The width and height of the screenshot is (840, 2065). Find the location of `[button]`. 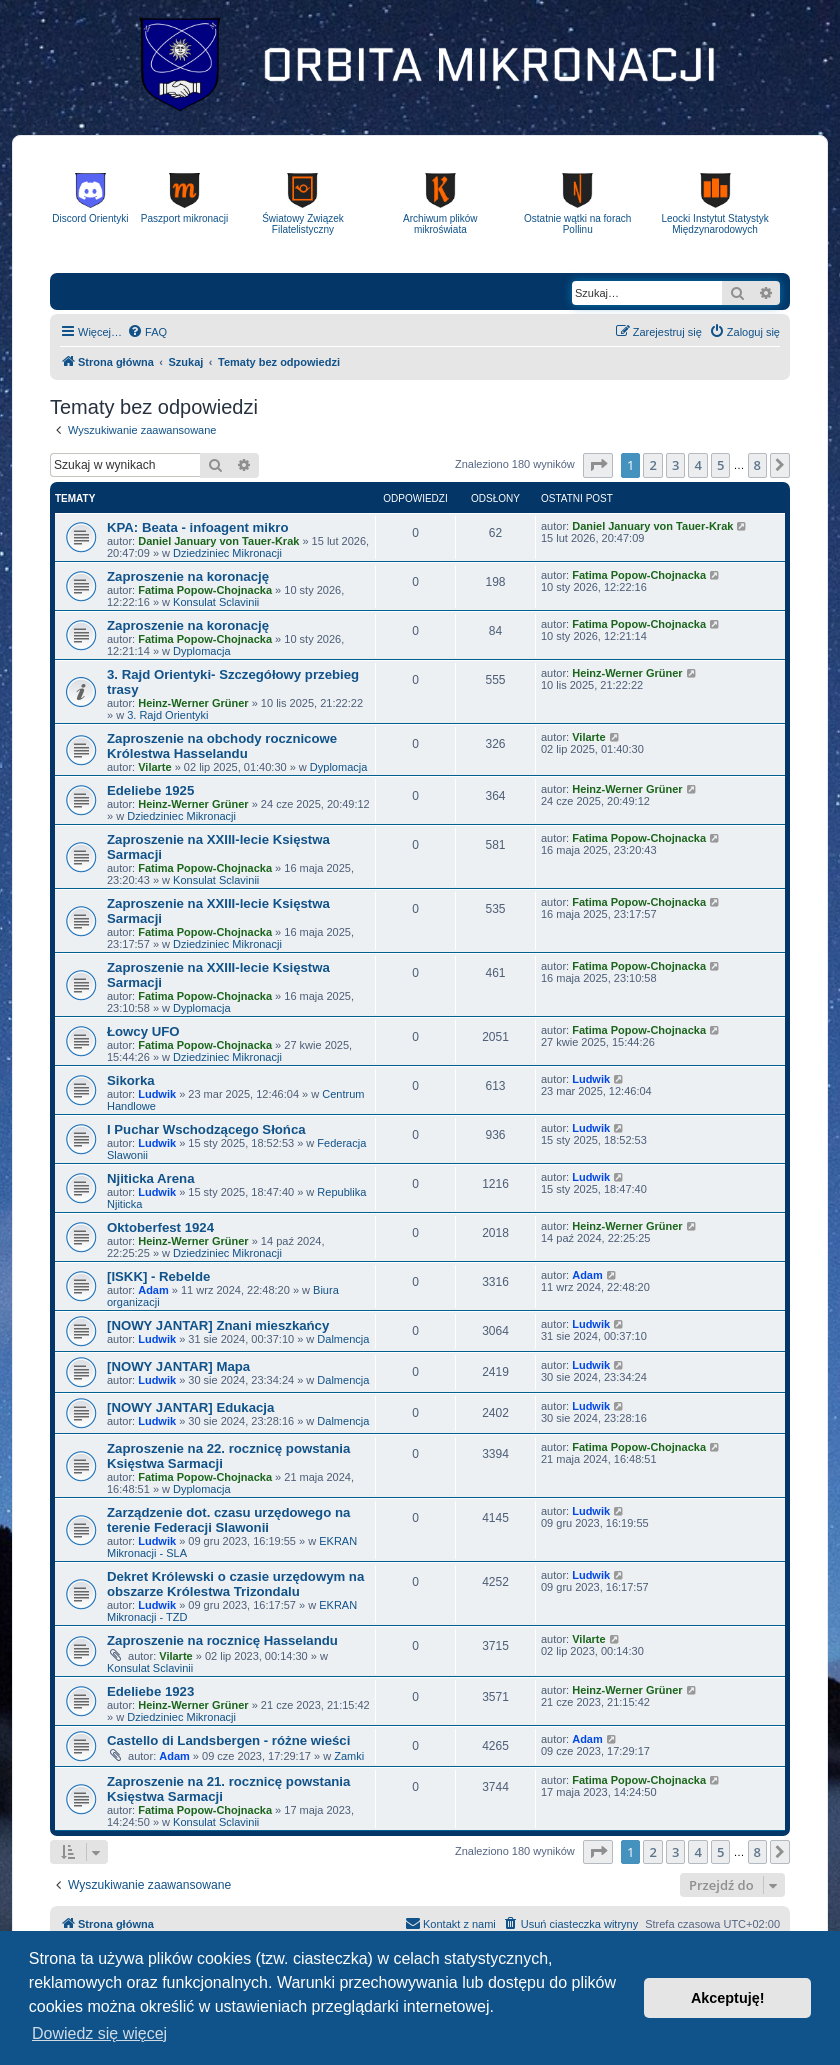

[button] is located at coordinates (598, 465).